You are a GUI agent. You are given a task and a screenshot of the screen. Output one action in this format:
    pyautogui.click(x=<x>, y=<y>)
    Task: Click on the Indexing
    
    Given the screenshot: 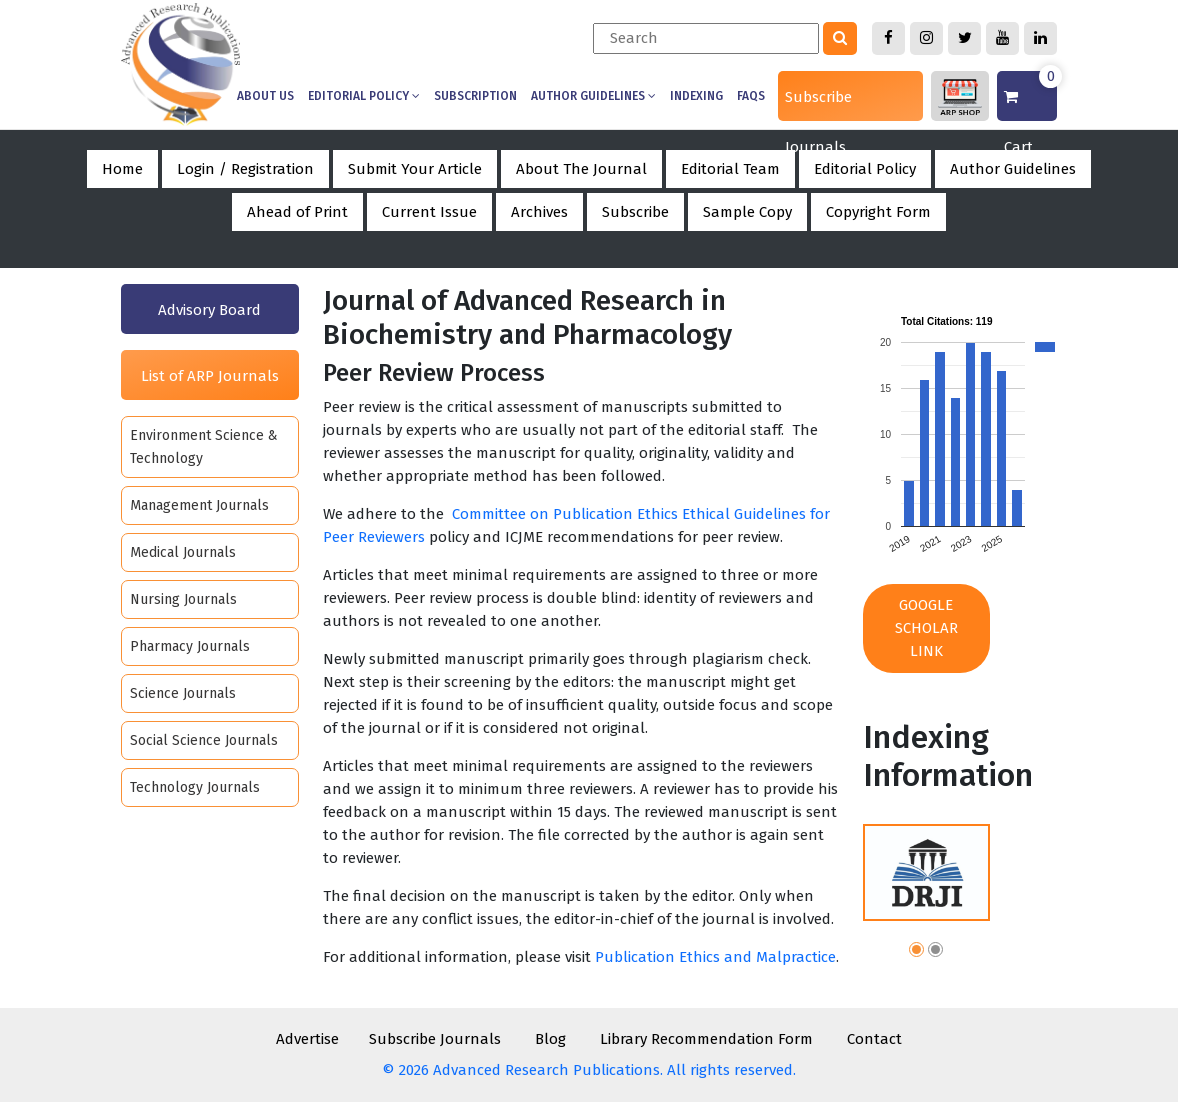 What is the action you would take?
    pyautogui.click(x=696, y=96)
    